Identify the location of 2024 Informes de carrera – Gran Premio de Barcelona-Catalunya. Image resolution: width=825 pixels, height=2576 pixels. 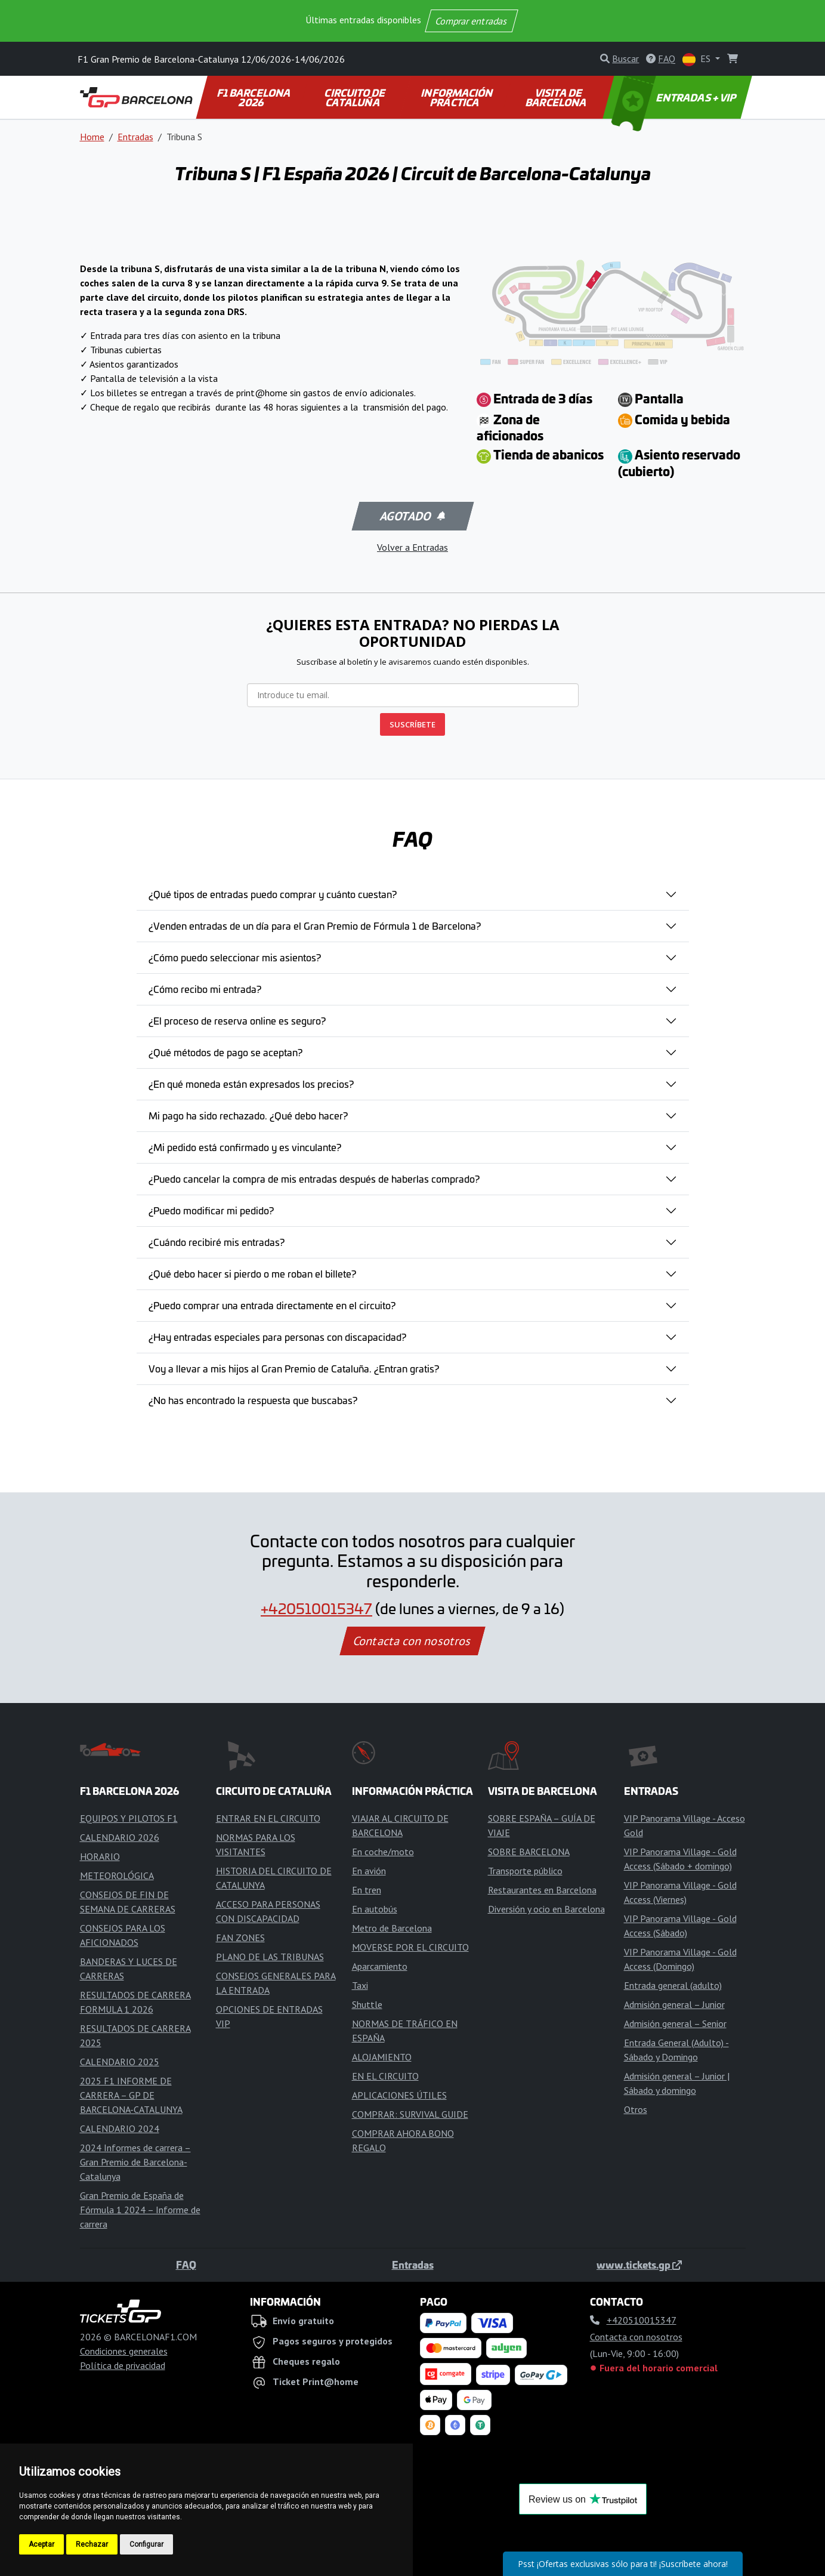
(135, 2162).